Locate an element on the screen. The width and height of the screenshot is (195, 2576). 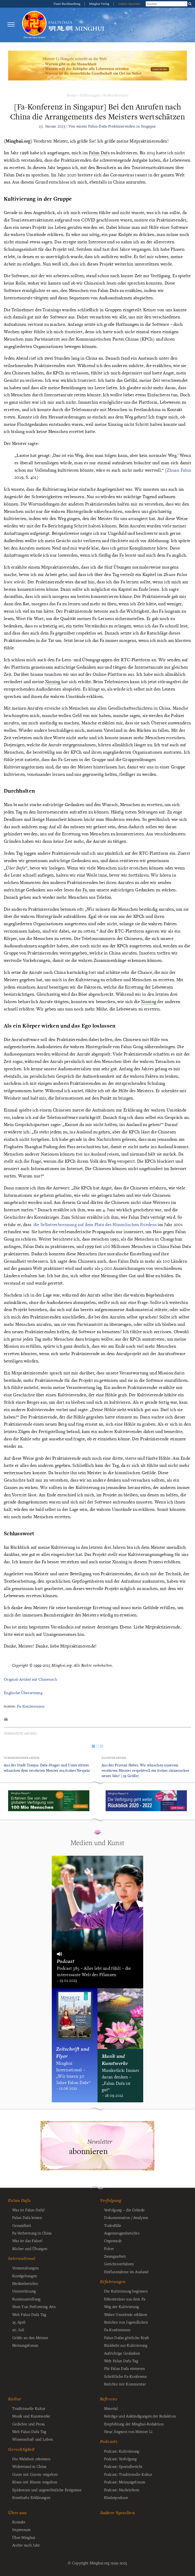
Aus der Provinz Hebei: Wir wünschen unserem verehrten Meister respektvoll ein frohes chinesisches neues Jahr! (29 Grüße) is located at coordinates (145, 1770).